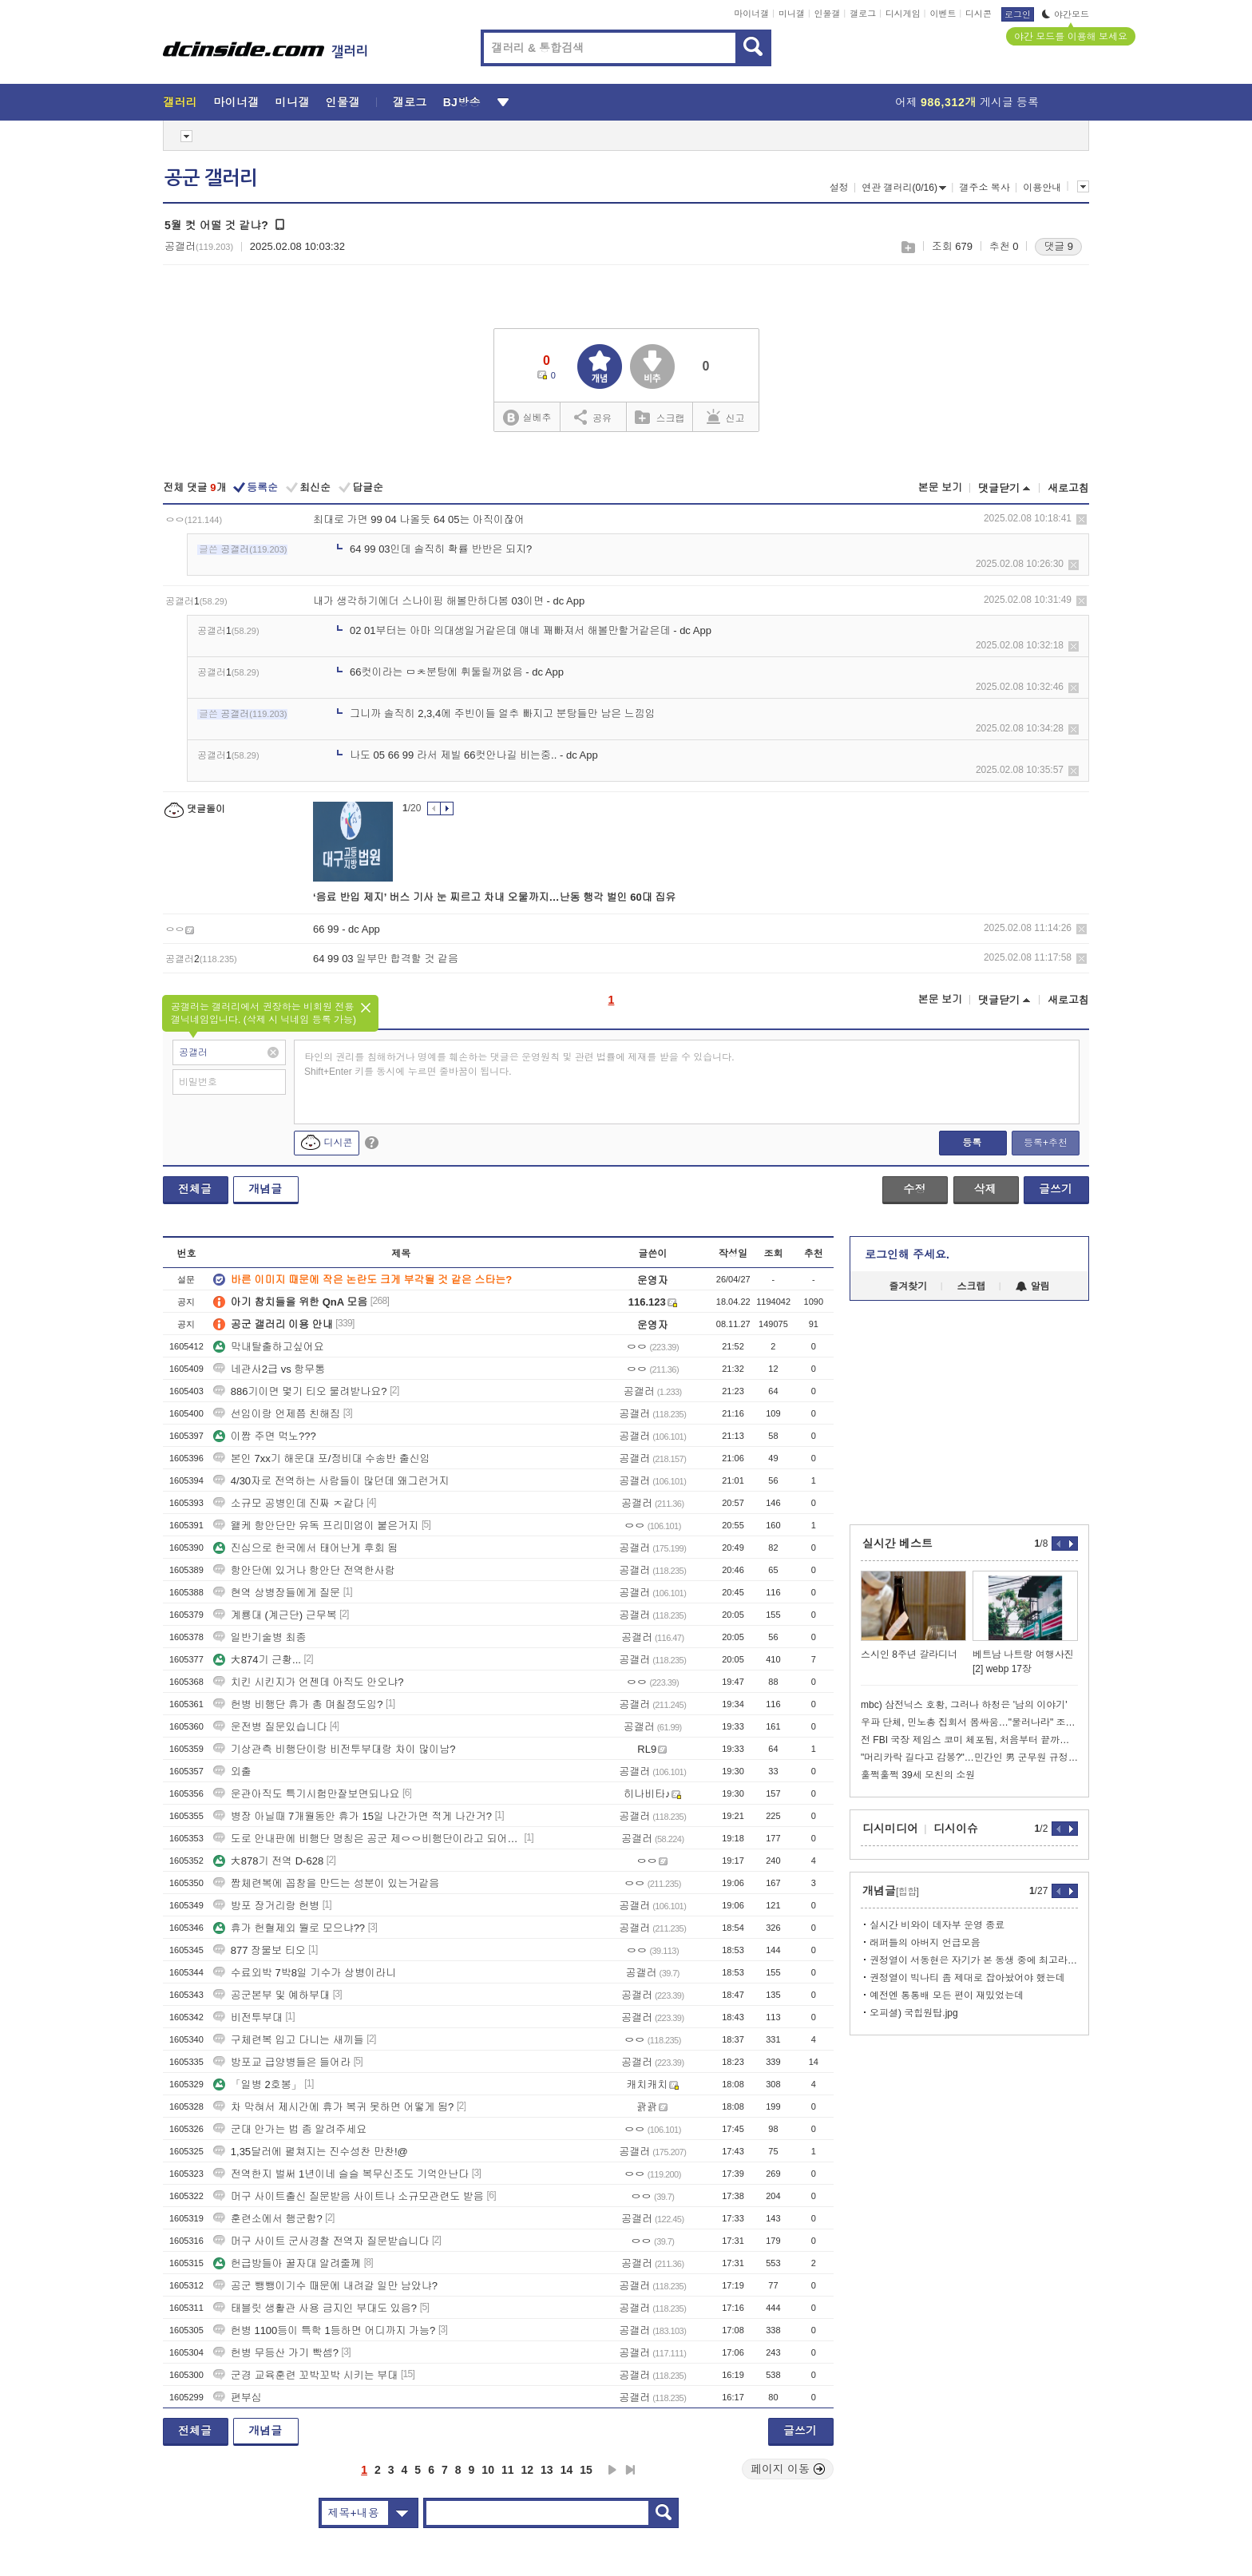  Describe the element at coordinates (334, 1749) in the screenshot. I see `기상관측 비행단이랑 비전투부대랑 차이 많이남?` at that location.